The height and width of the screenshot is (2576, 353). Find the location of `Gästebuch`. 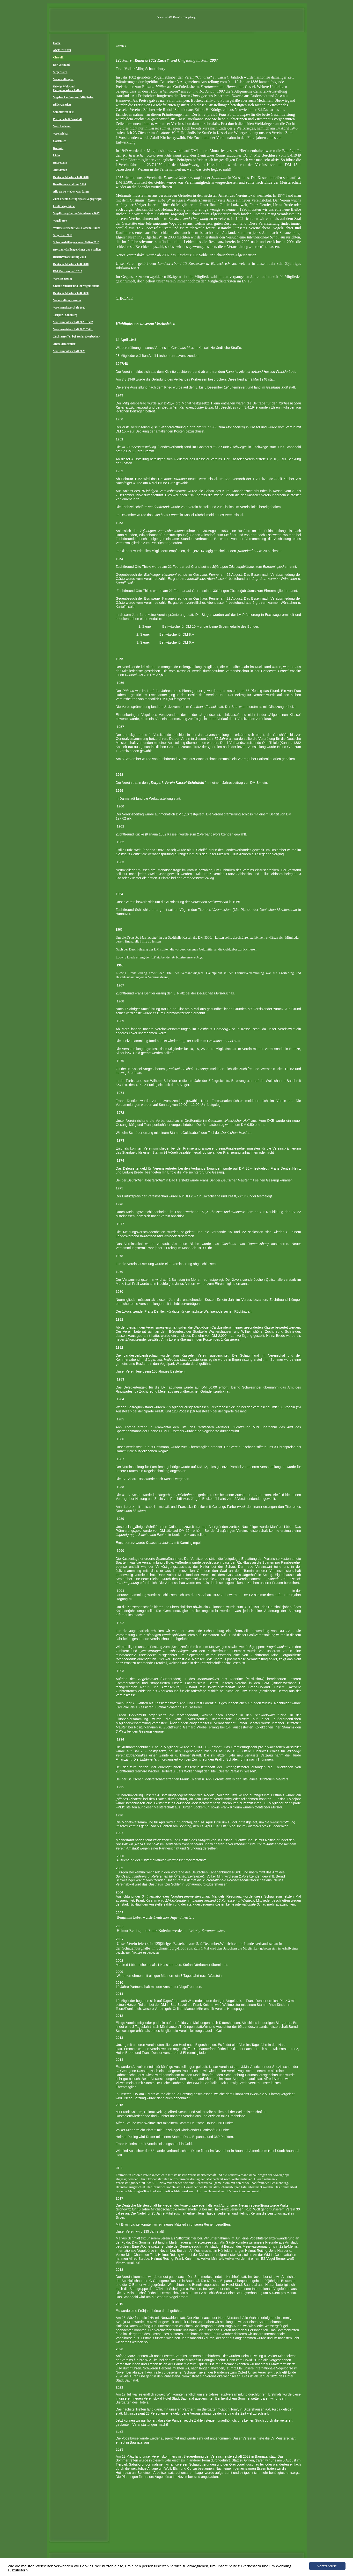

Gästebuch is located at coordinates (59, 141).